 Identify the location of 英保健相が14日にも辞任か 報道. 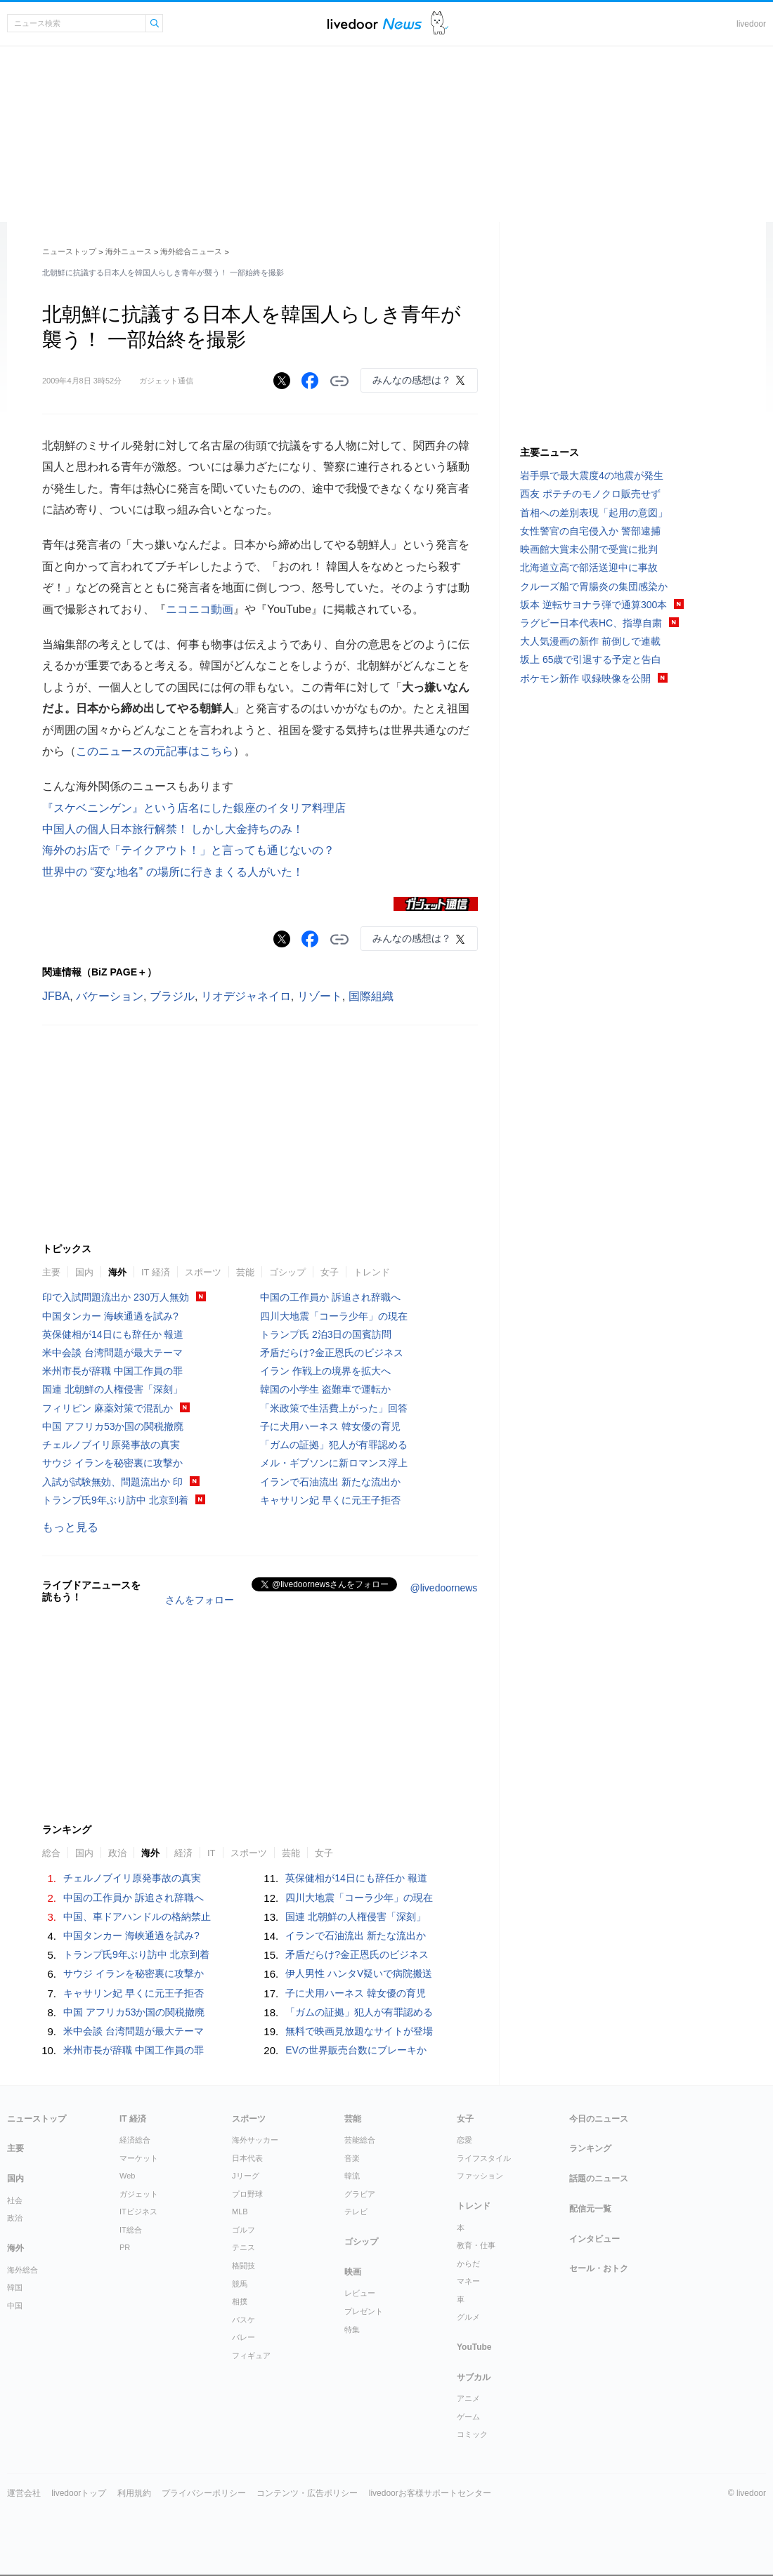
(112, 1334).